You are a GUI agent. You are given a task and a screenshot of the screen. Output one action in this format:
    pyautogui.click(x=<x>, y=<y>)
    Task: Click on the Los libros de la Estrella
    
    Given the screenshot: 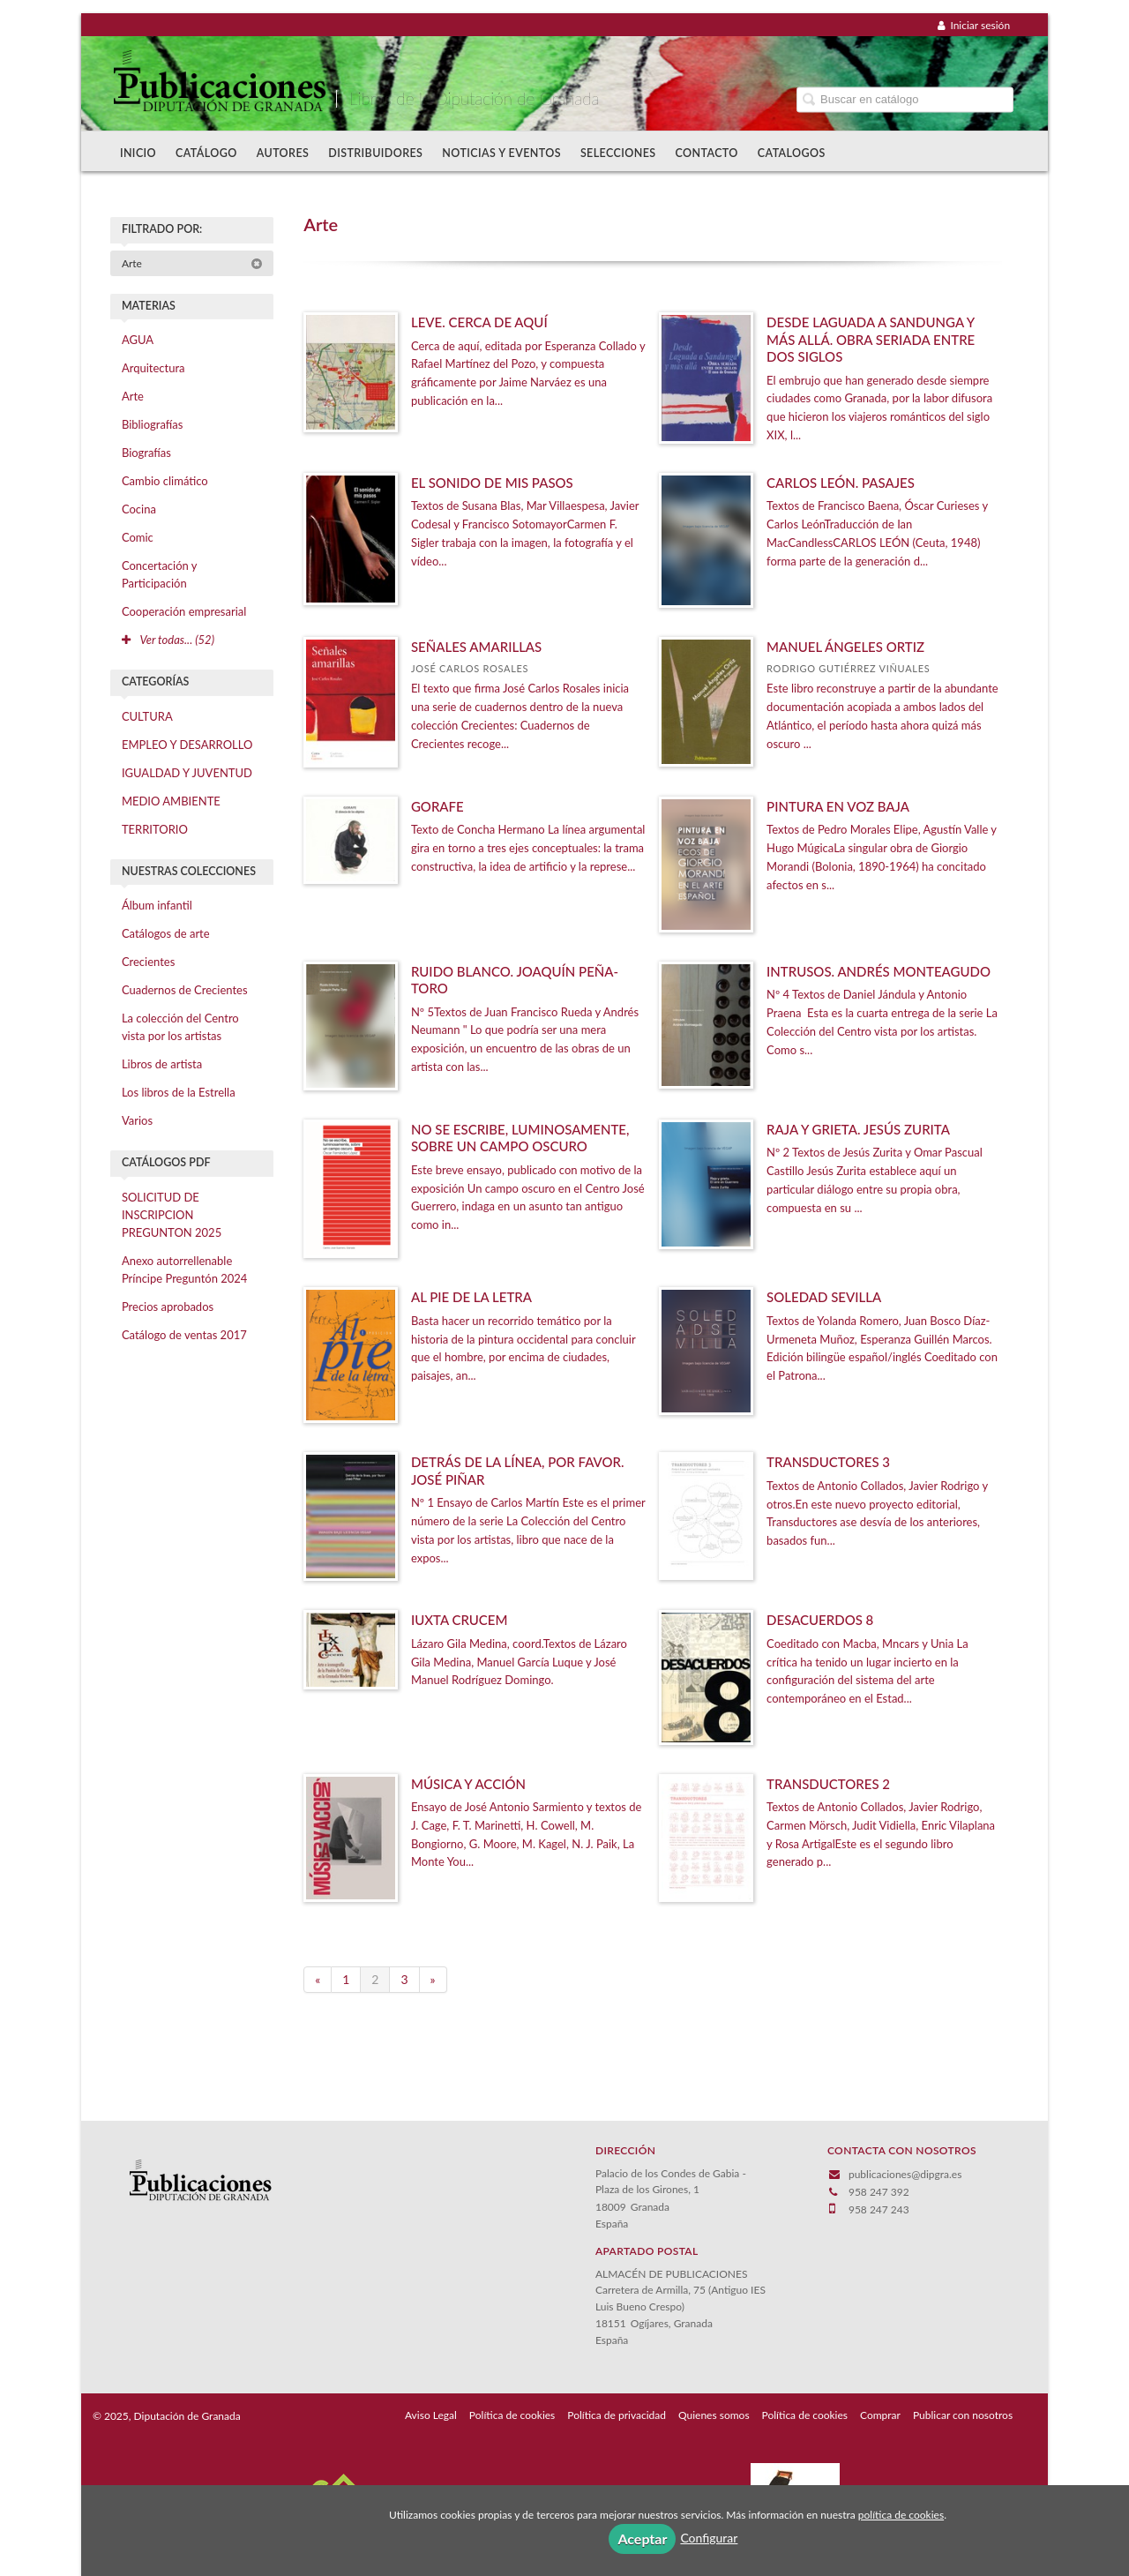 What is the action you would take?
    pyautogui.click(x=179, y=1092)
    